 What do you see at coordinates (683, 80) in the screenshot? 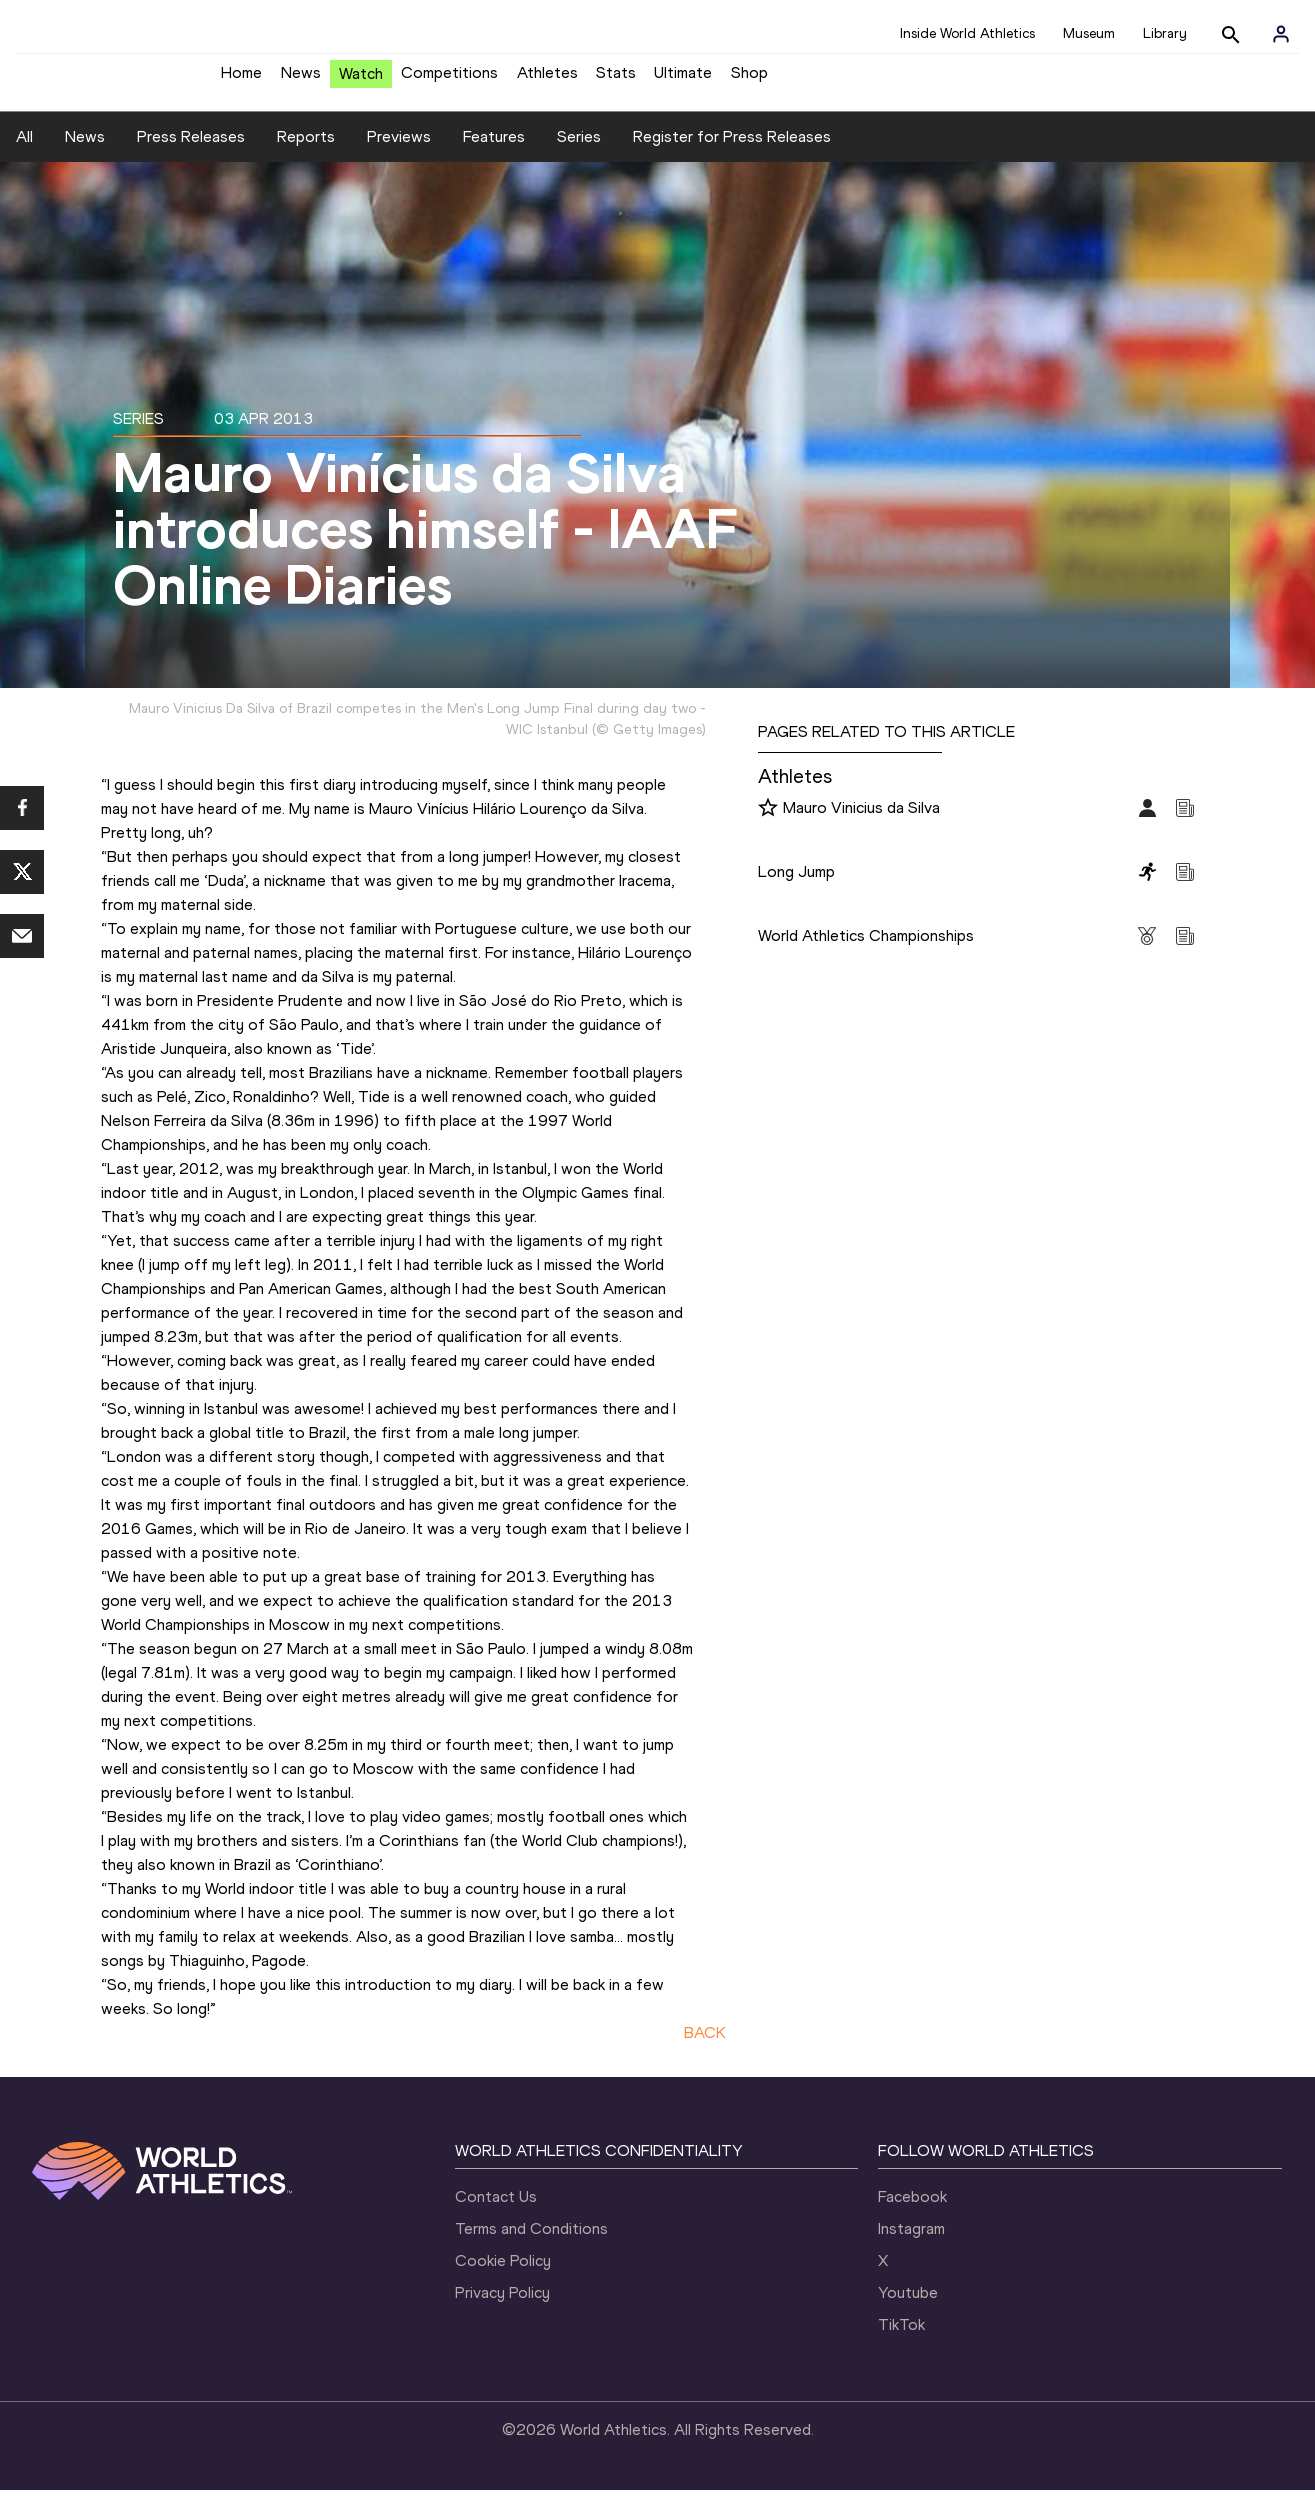
I see `Ultimate` at bounding box center [683, 80].